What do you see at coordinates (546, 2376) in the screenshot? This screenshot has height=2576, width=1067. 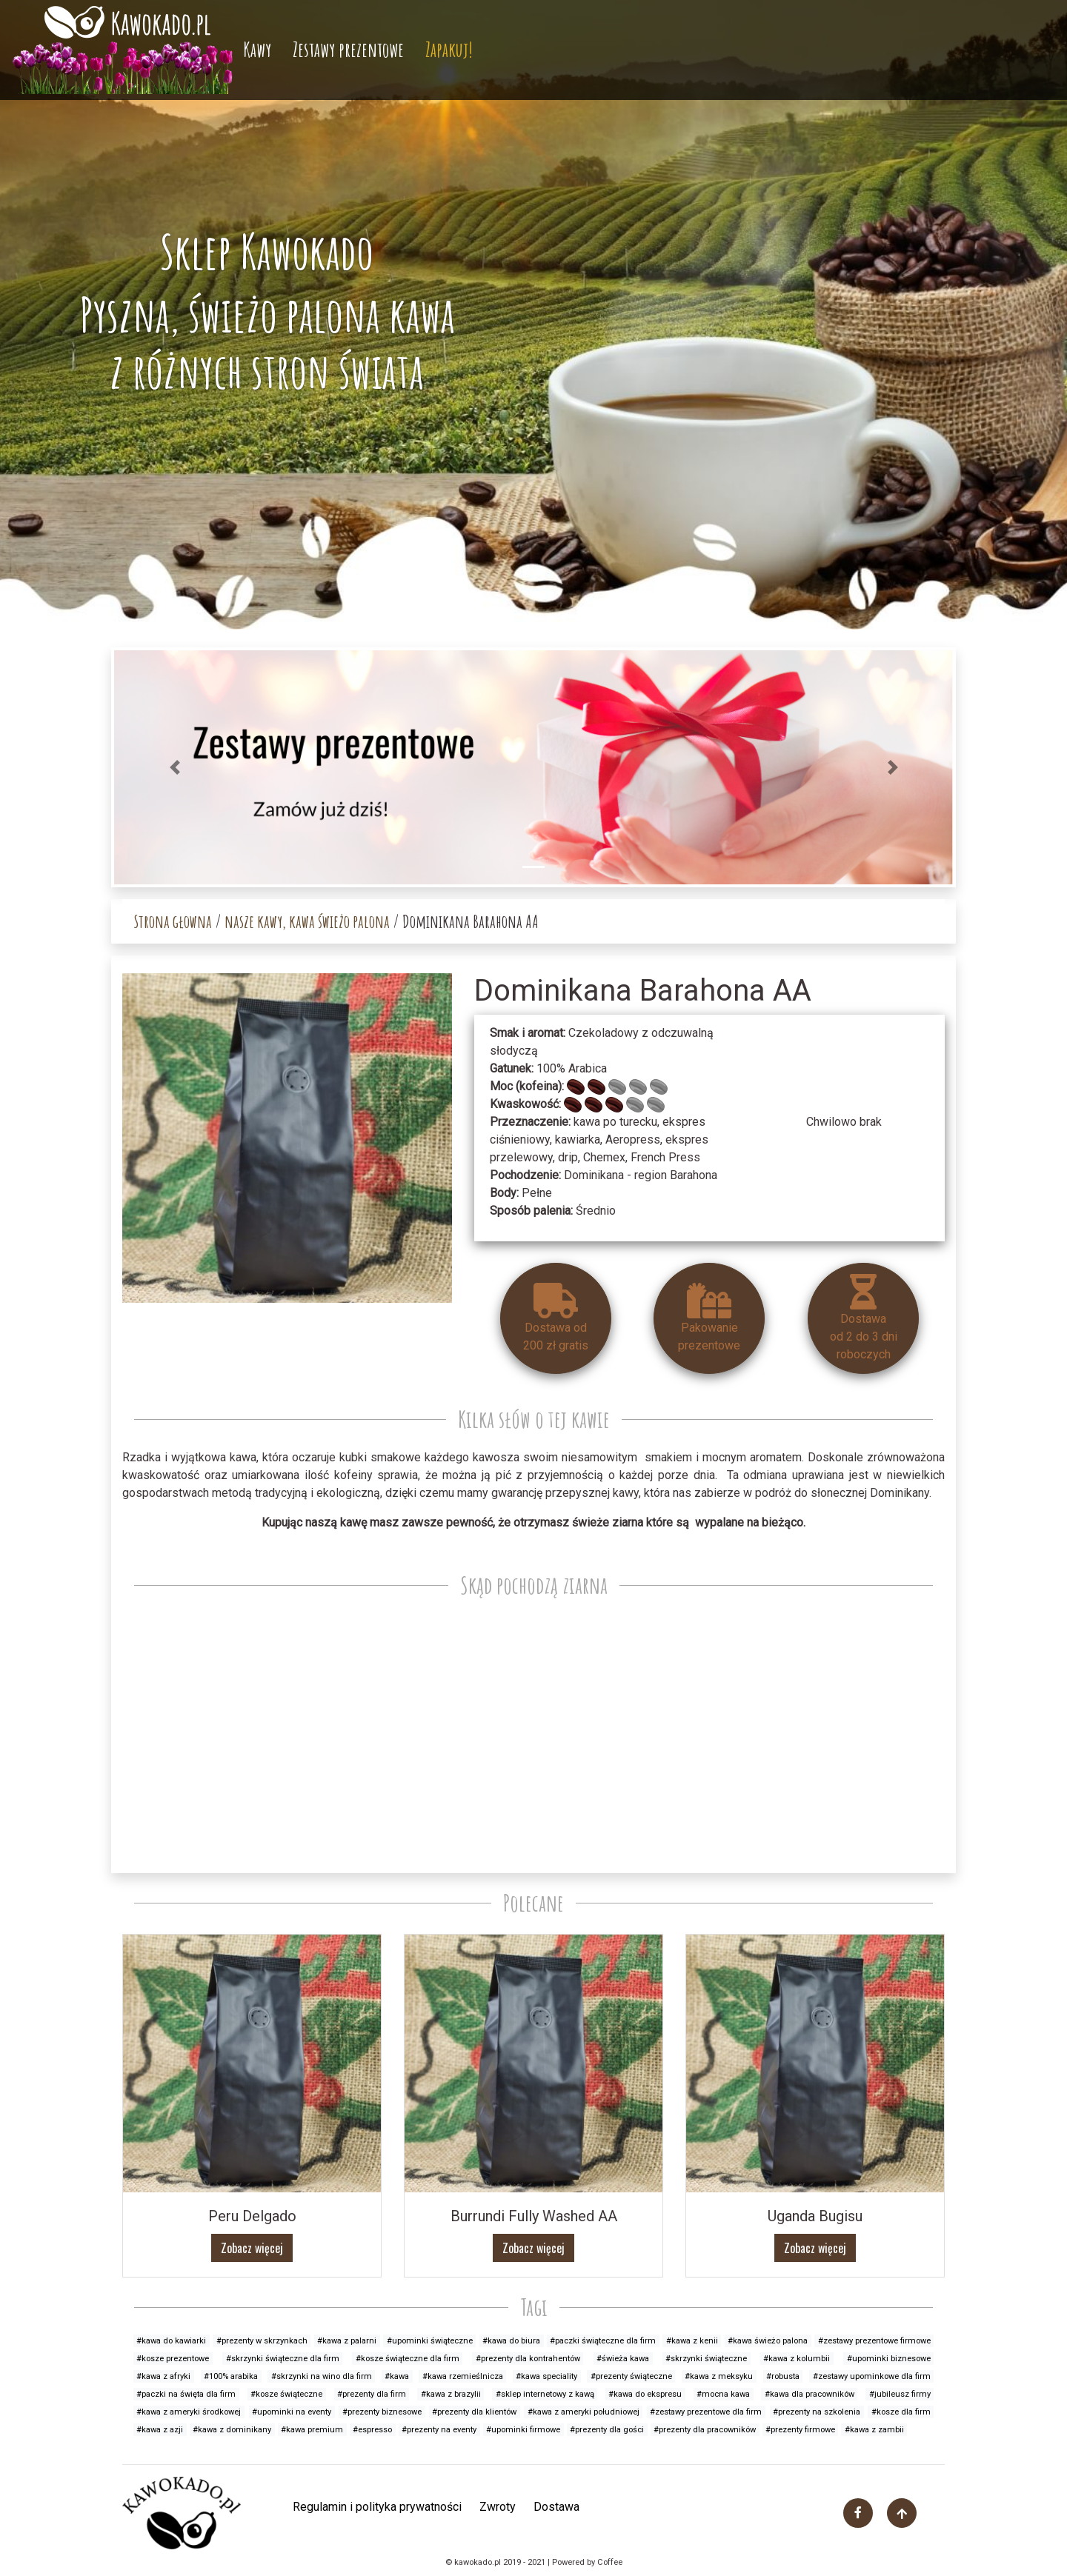 I see `#kawa speciality` at bounding box center [546, 2376].